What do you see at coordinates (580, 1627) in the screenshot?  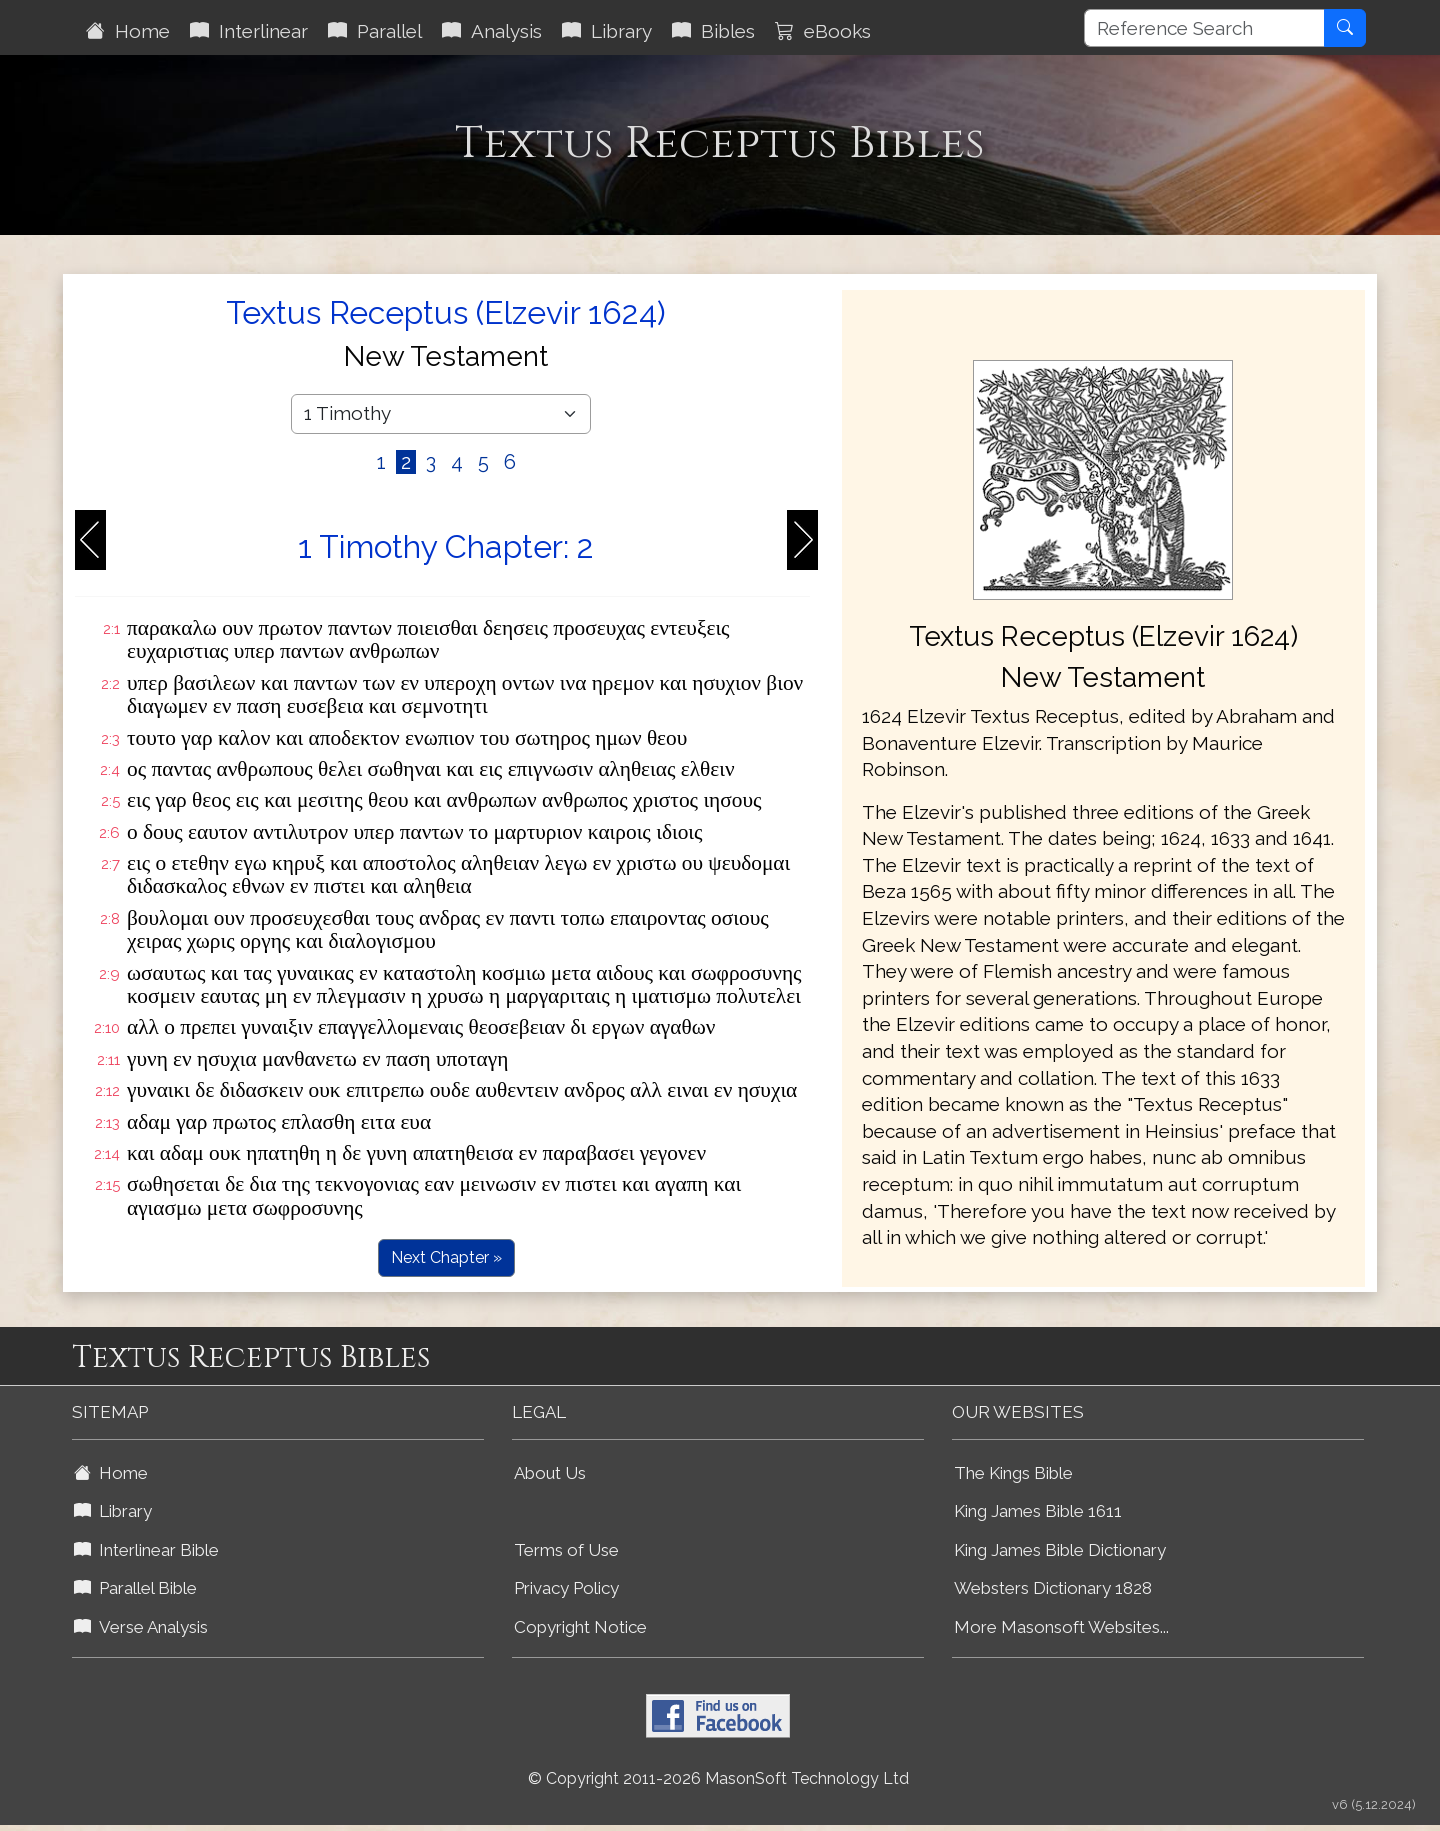 I see `Copyright Notice` at bounding box center [580, 1627].